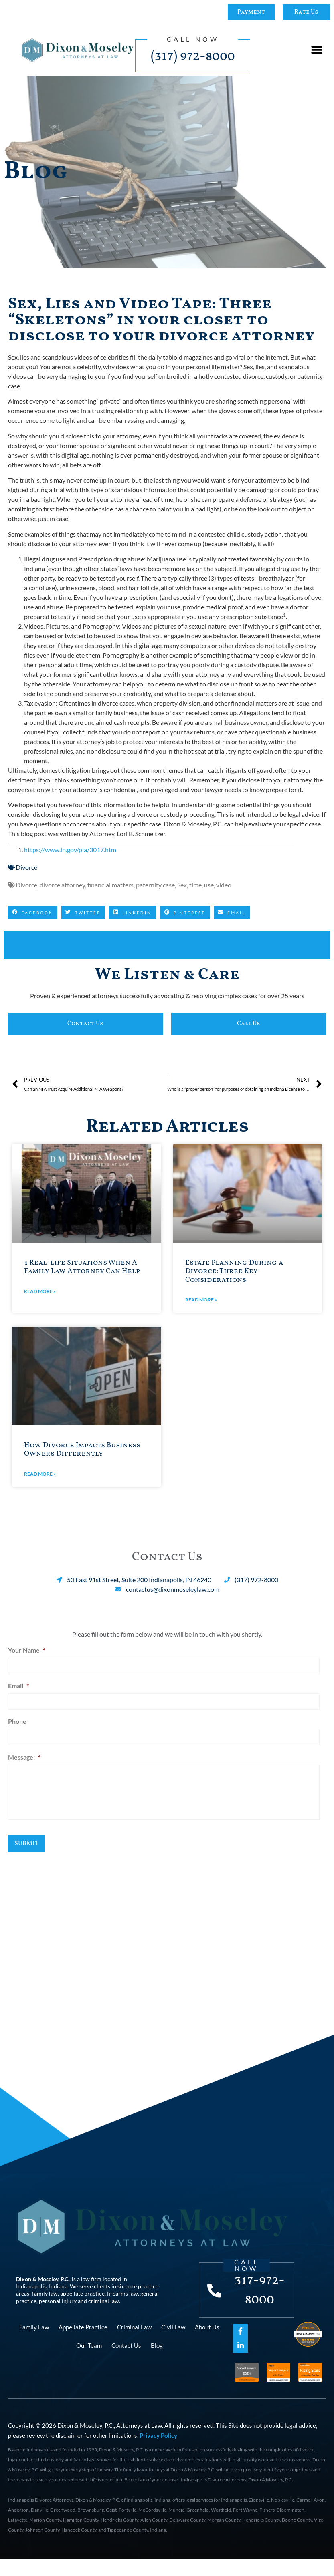 This screenshot has width=334, height=2576. What do you see at coordinates (18, 1684) in the screenshot?
I see `Email` at bounding box center [18, 1684].